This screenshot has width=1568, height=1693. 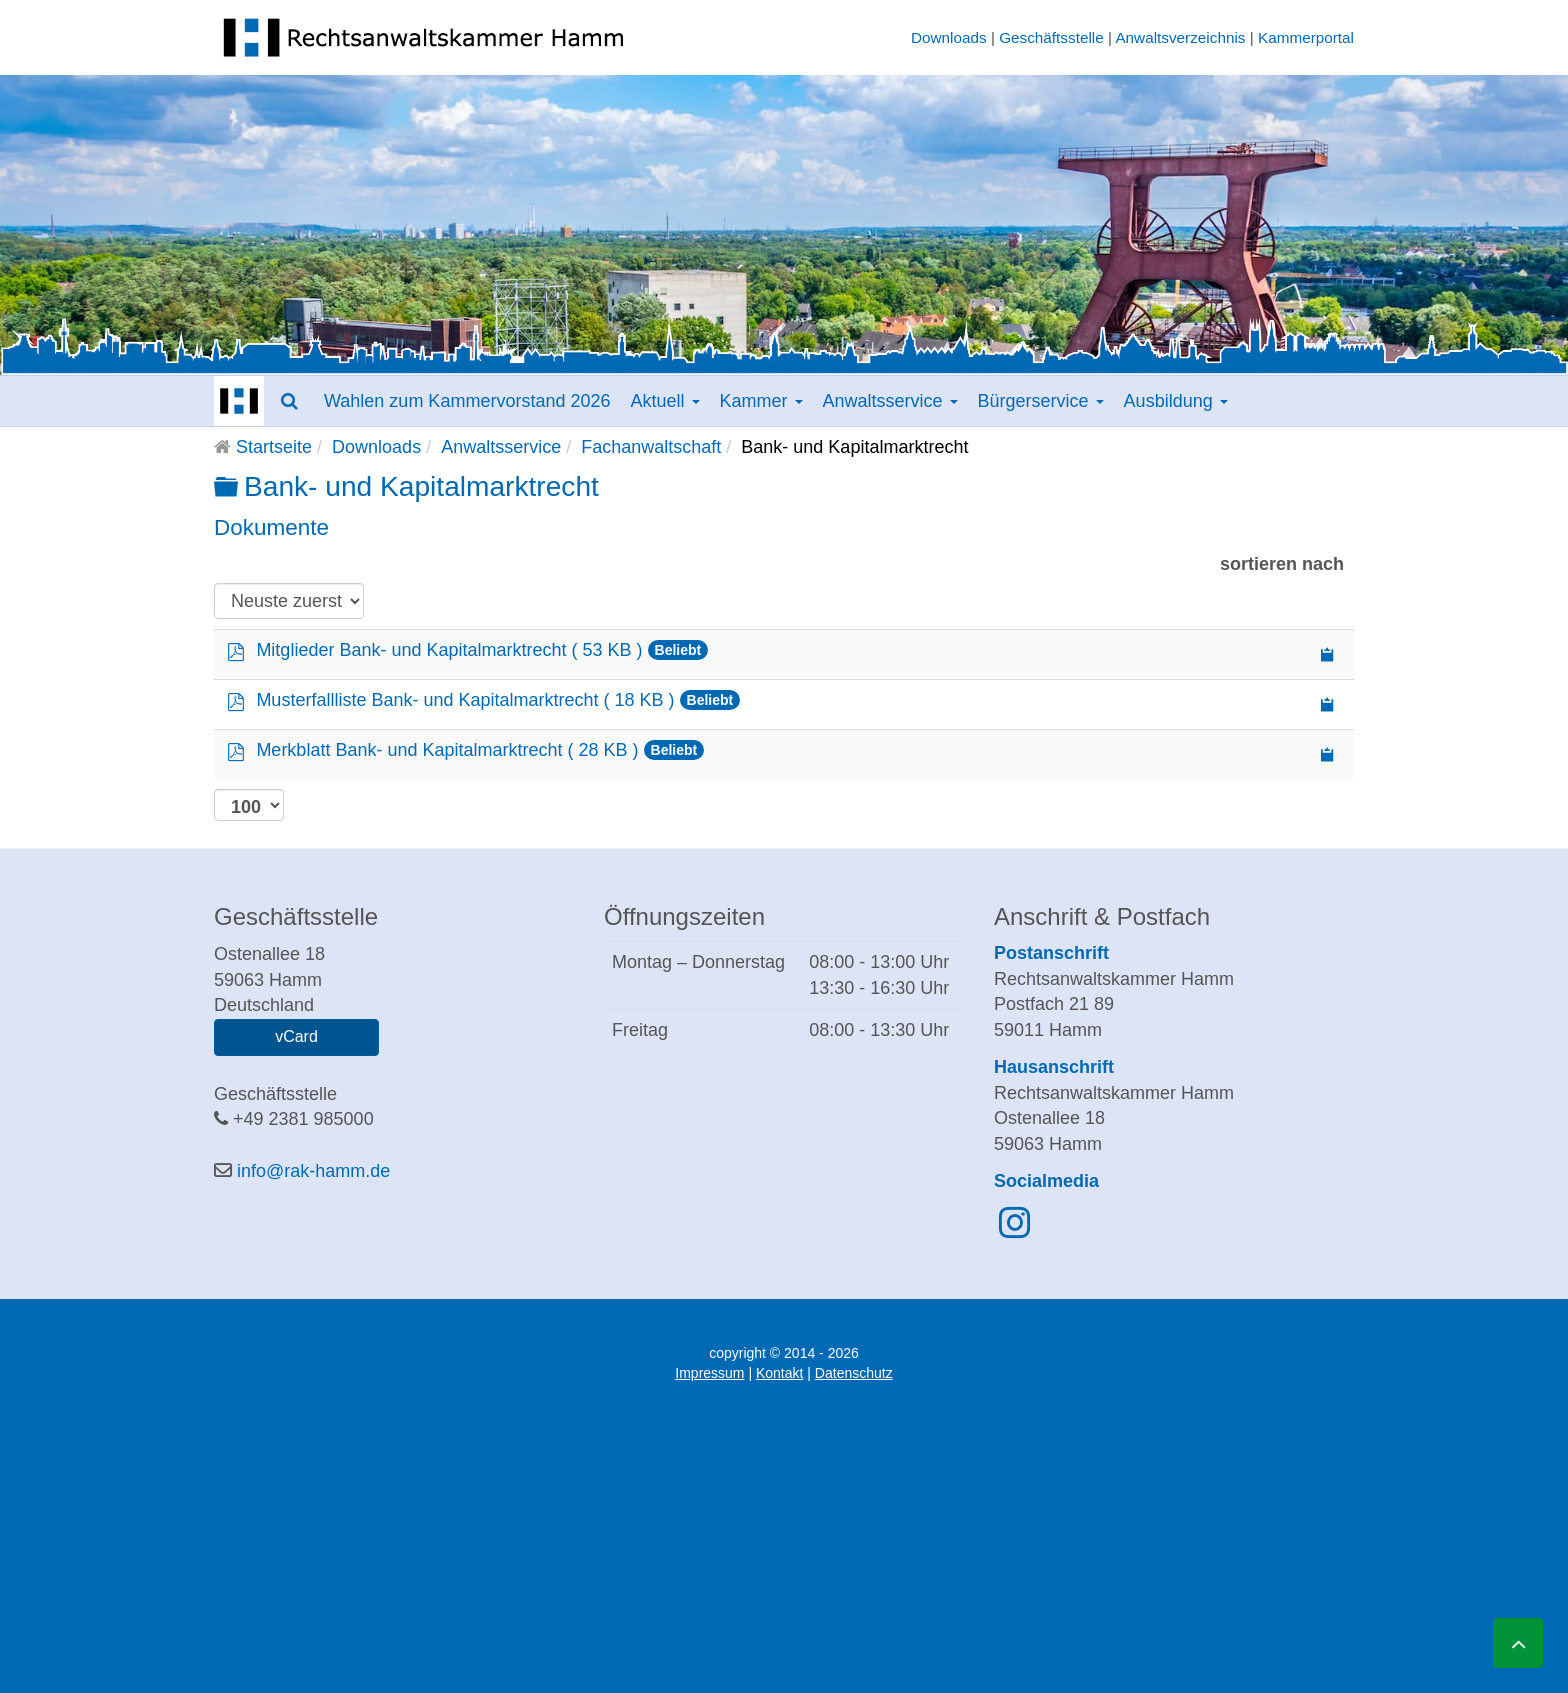 I want to click on Fachanwaltschaft, so click(x=651, y=447).